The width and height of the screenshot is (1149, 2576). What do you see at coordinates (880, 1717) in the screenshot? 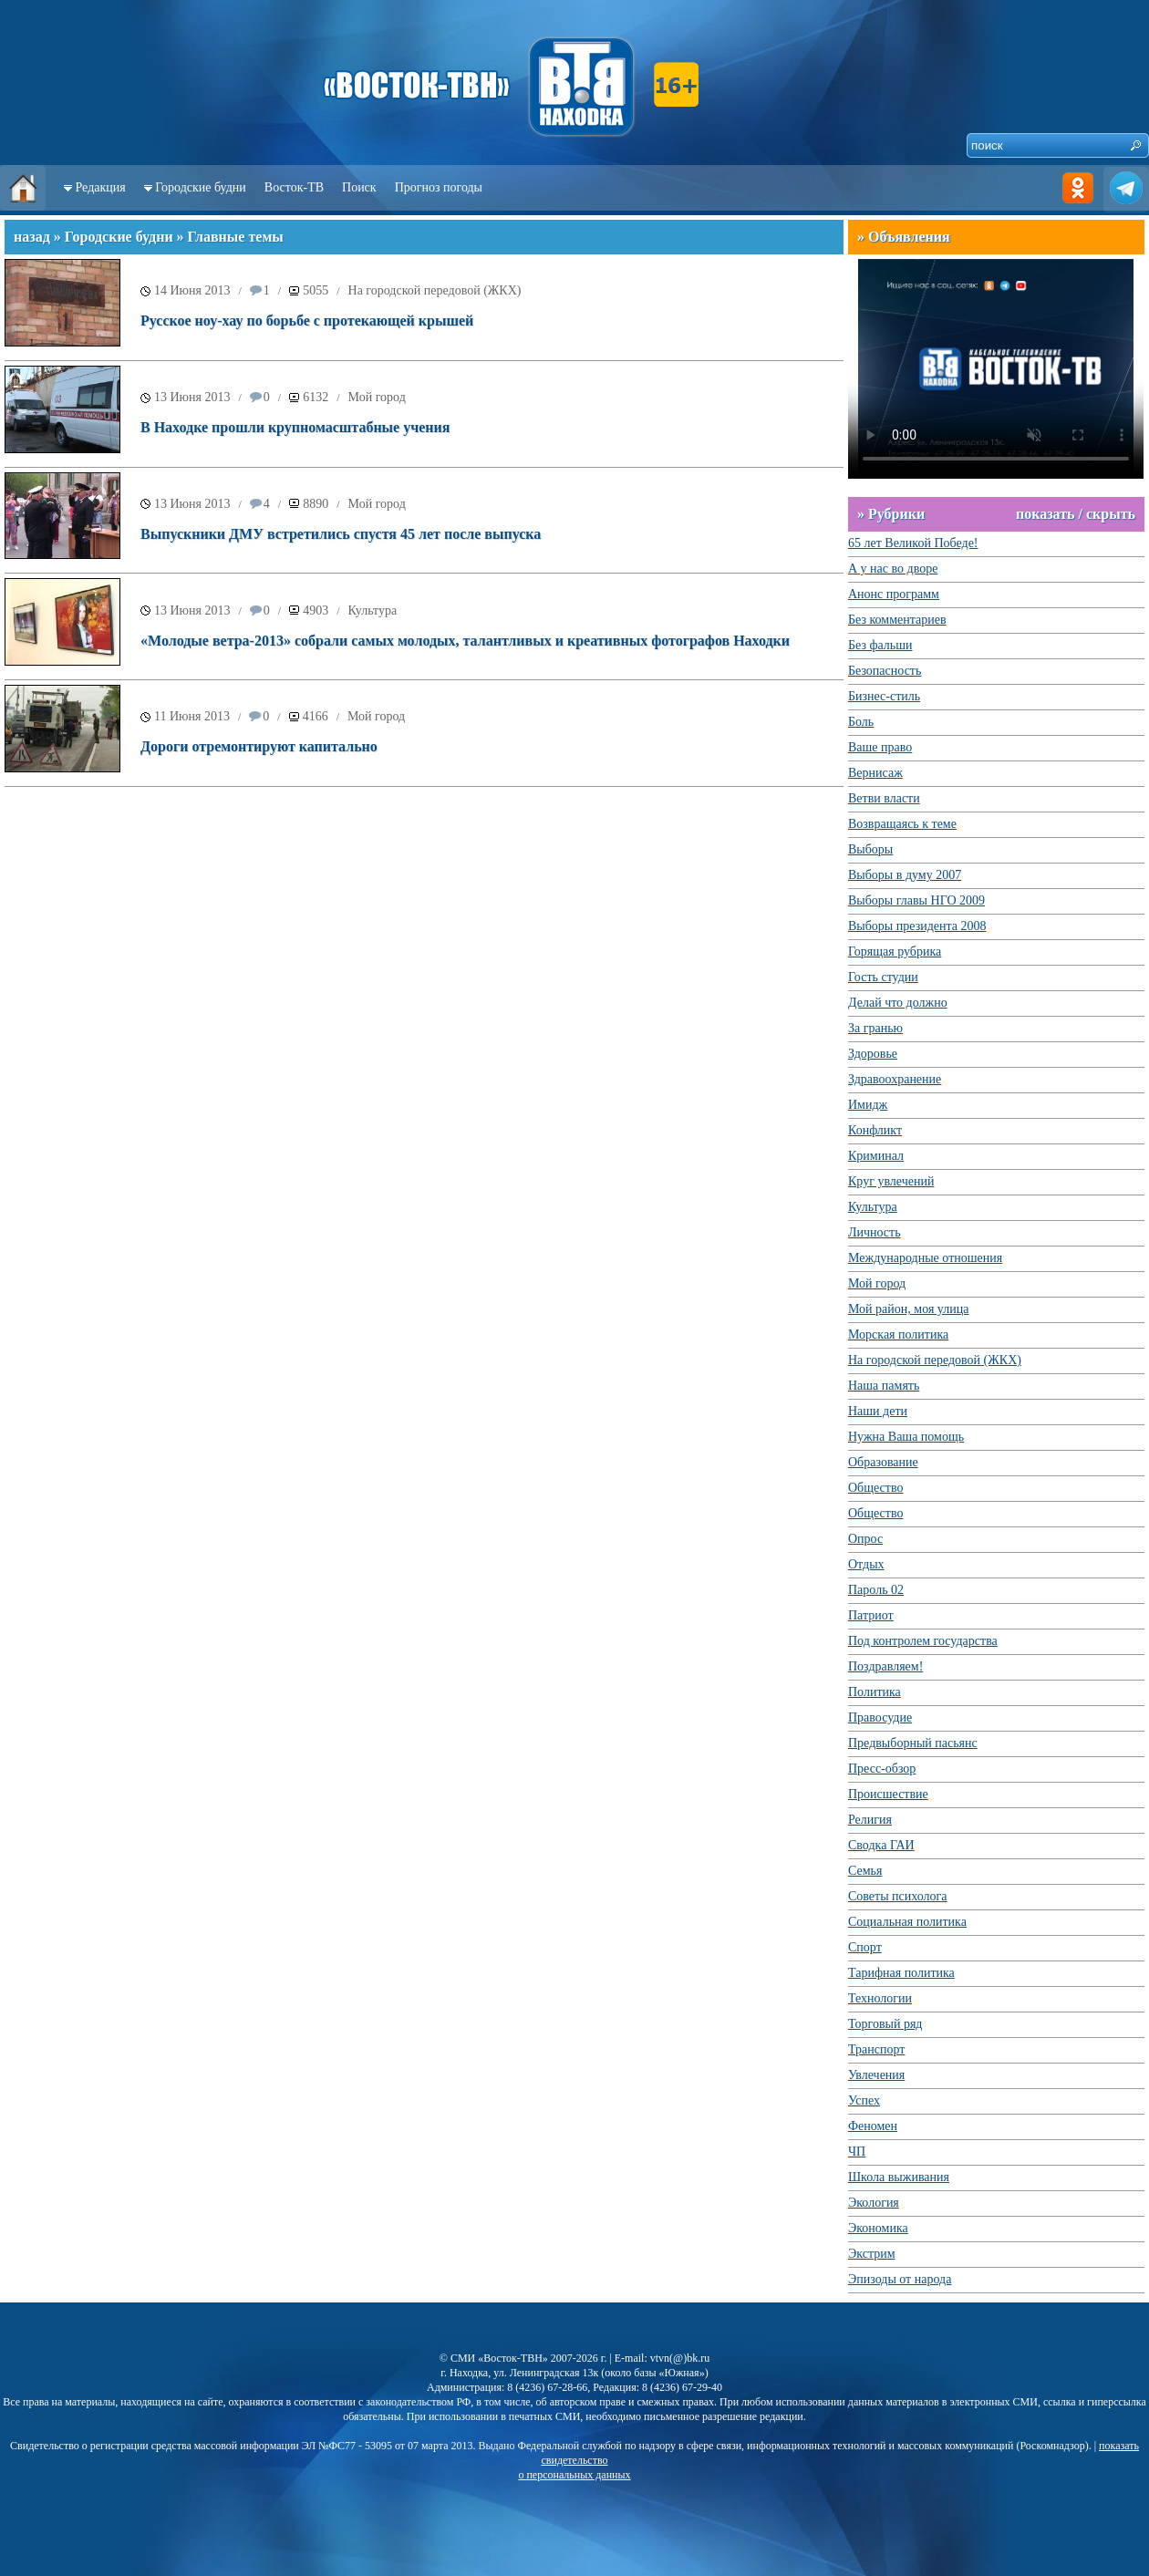
I see `Правосудие` at bounding box center [880, 1717].